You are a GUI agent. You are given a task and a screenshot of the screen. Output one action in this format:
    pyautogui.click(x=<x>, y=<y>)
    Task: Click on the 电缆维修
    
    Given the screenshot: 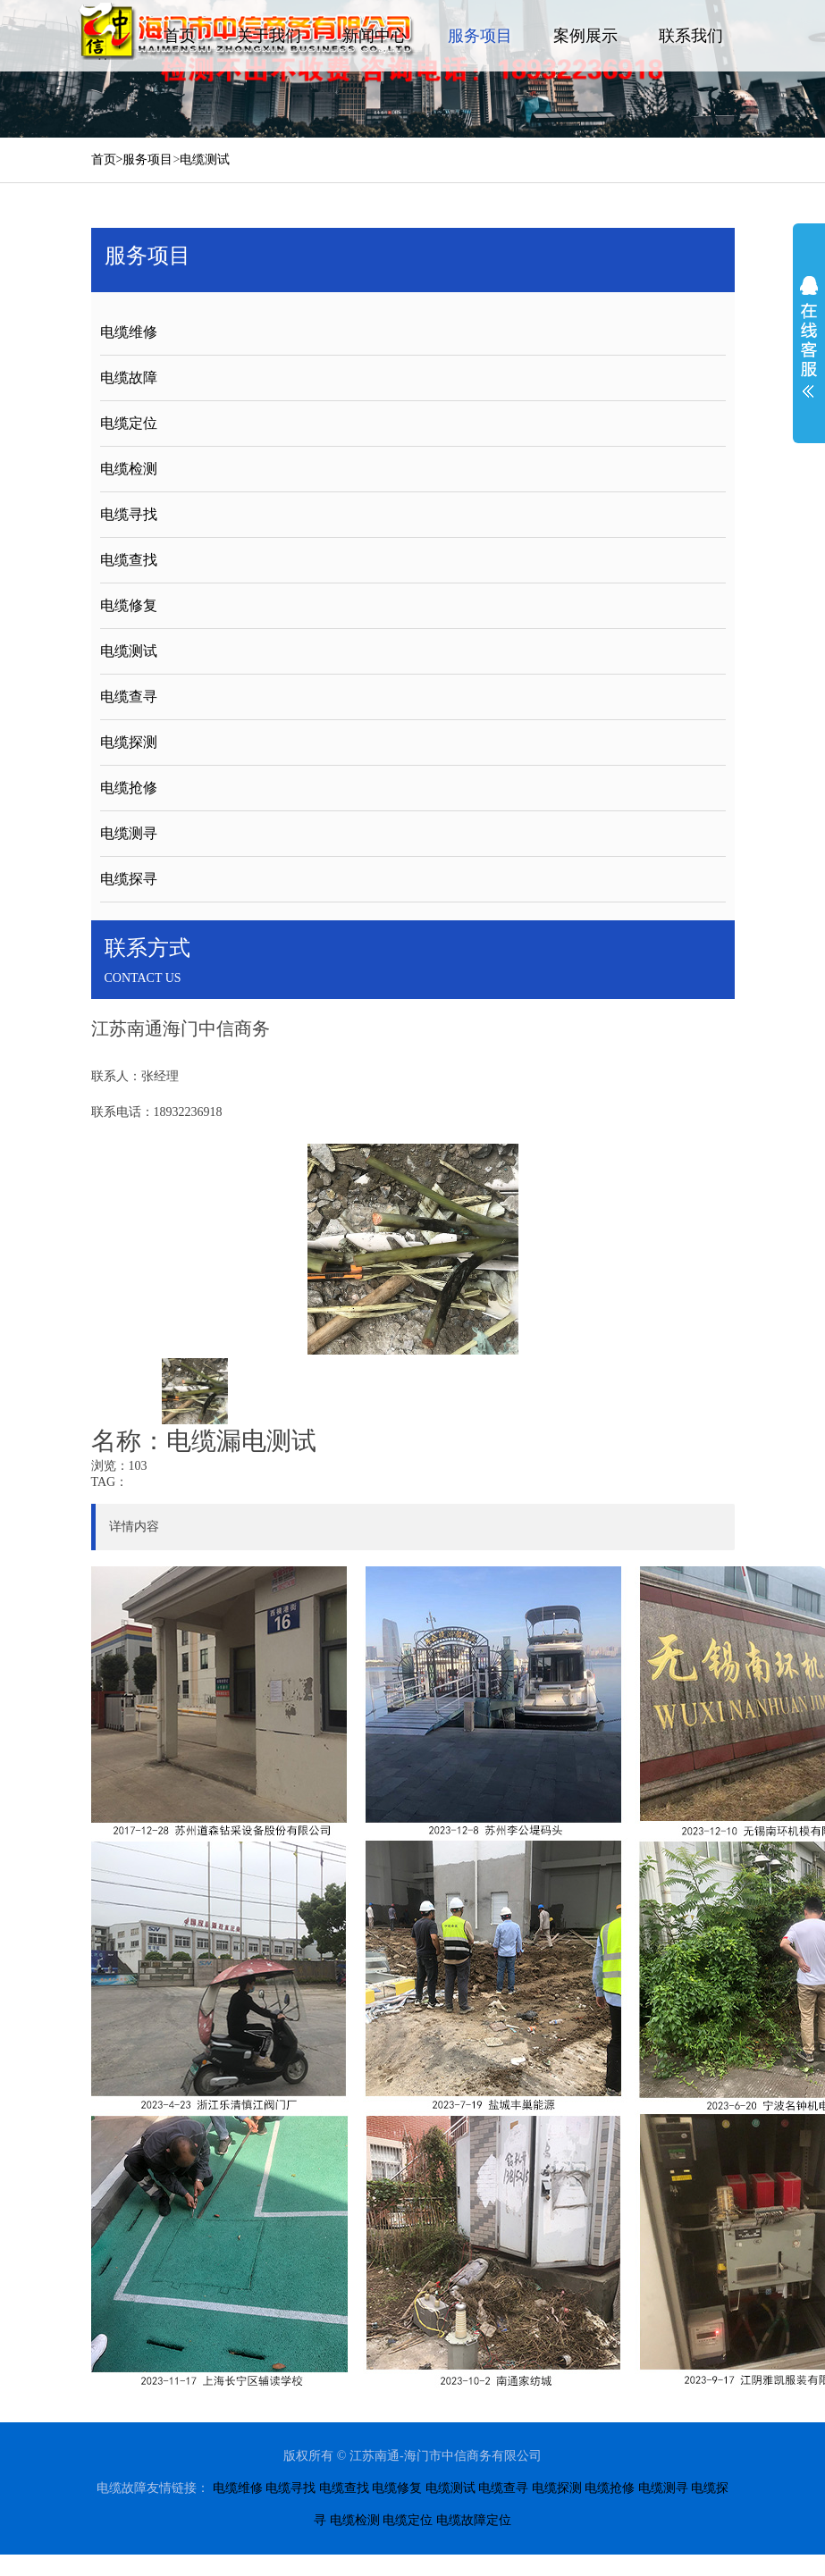 What is the action you would take?
    pyautogui.click(x=128, y=332)
    